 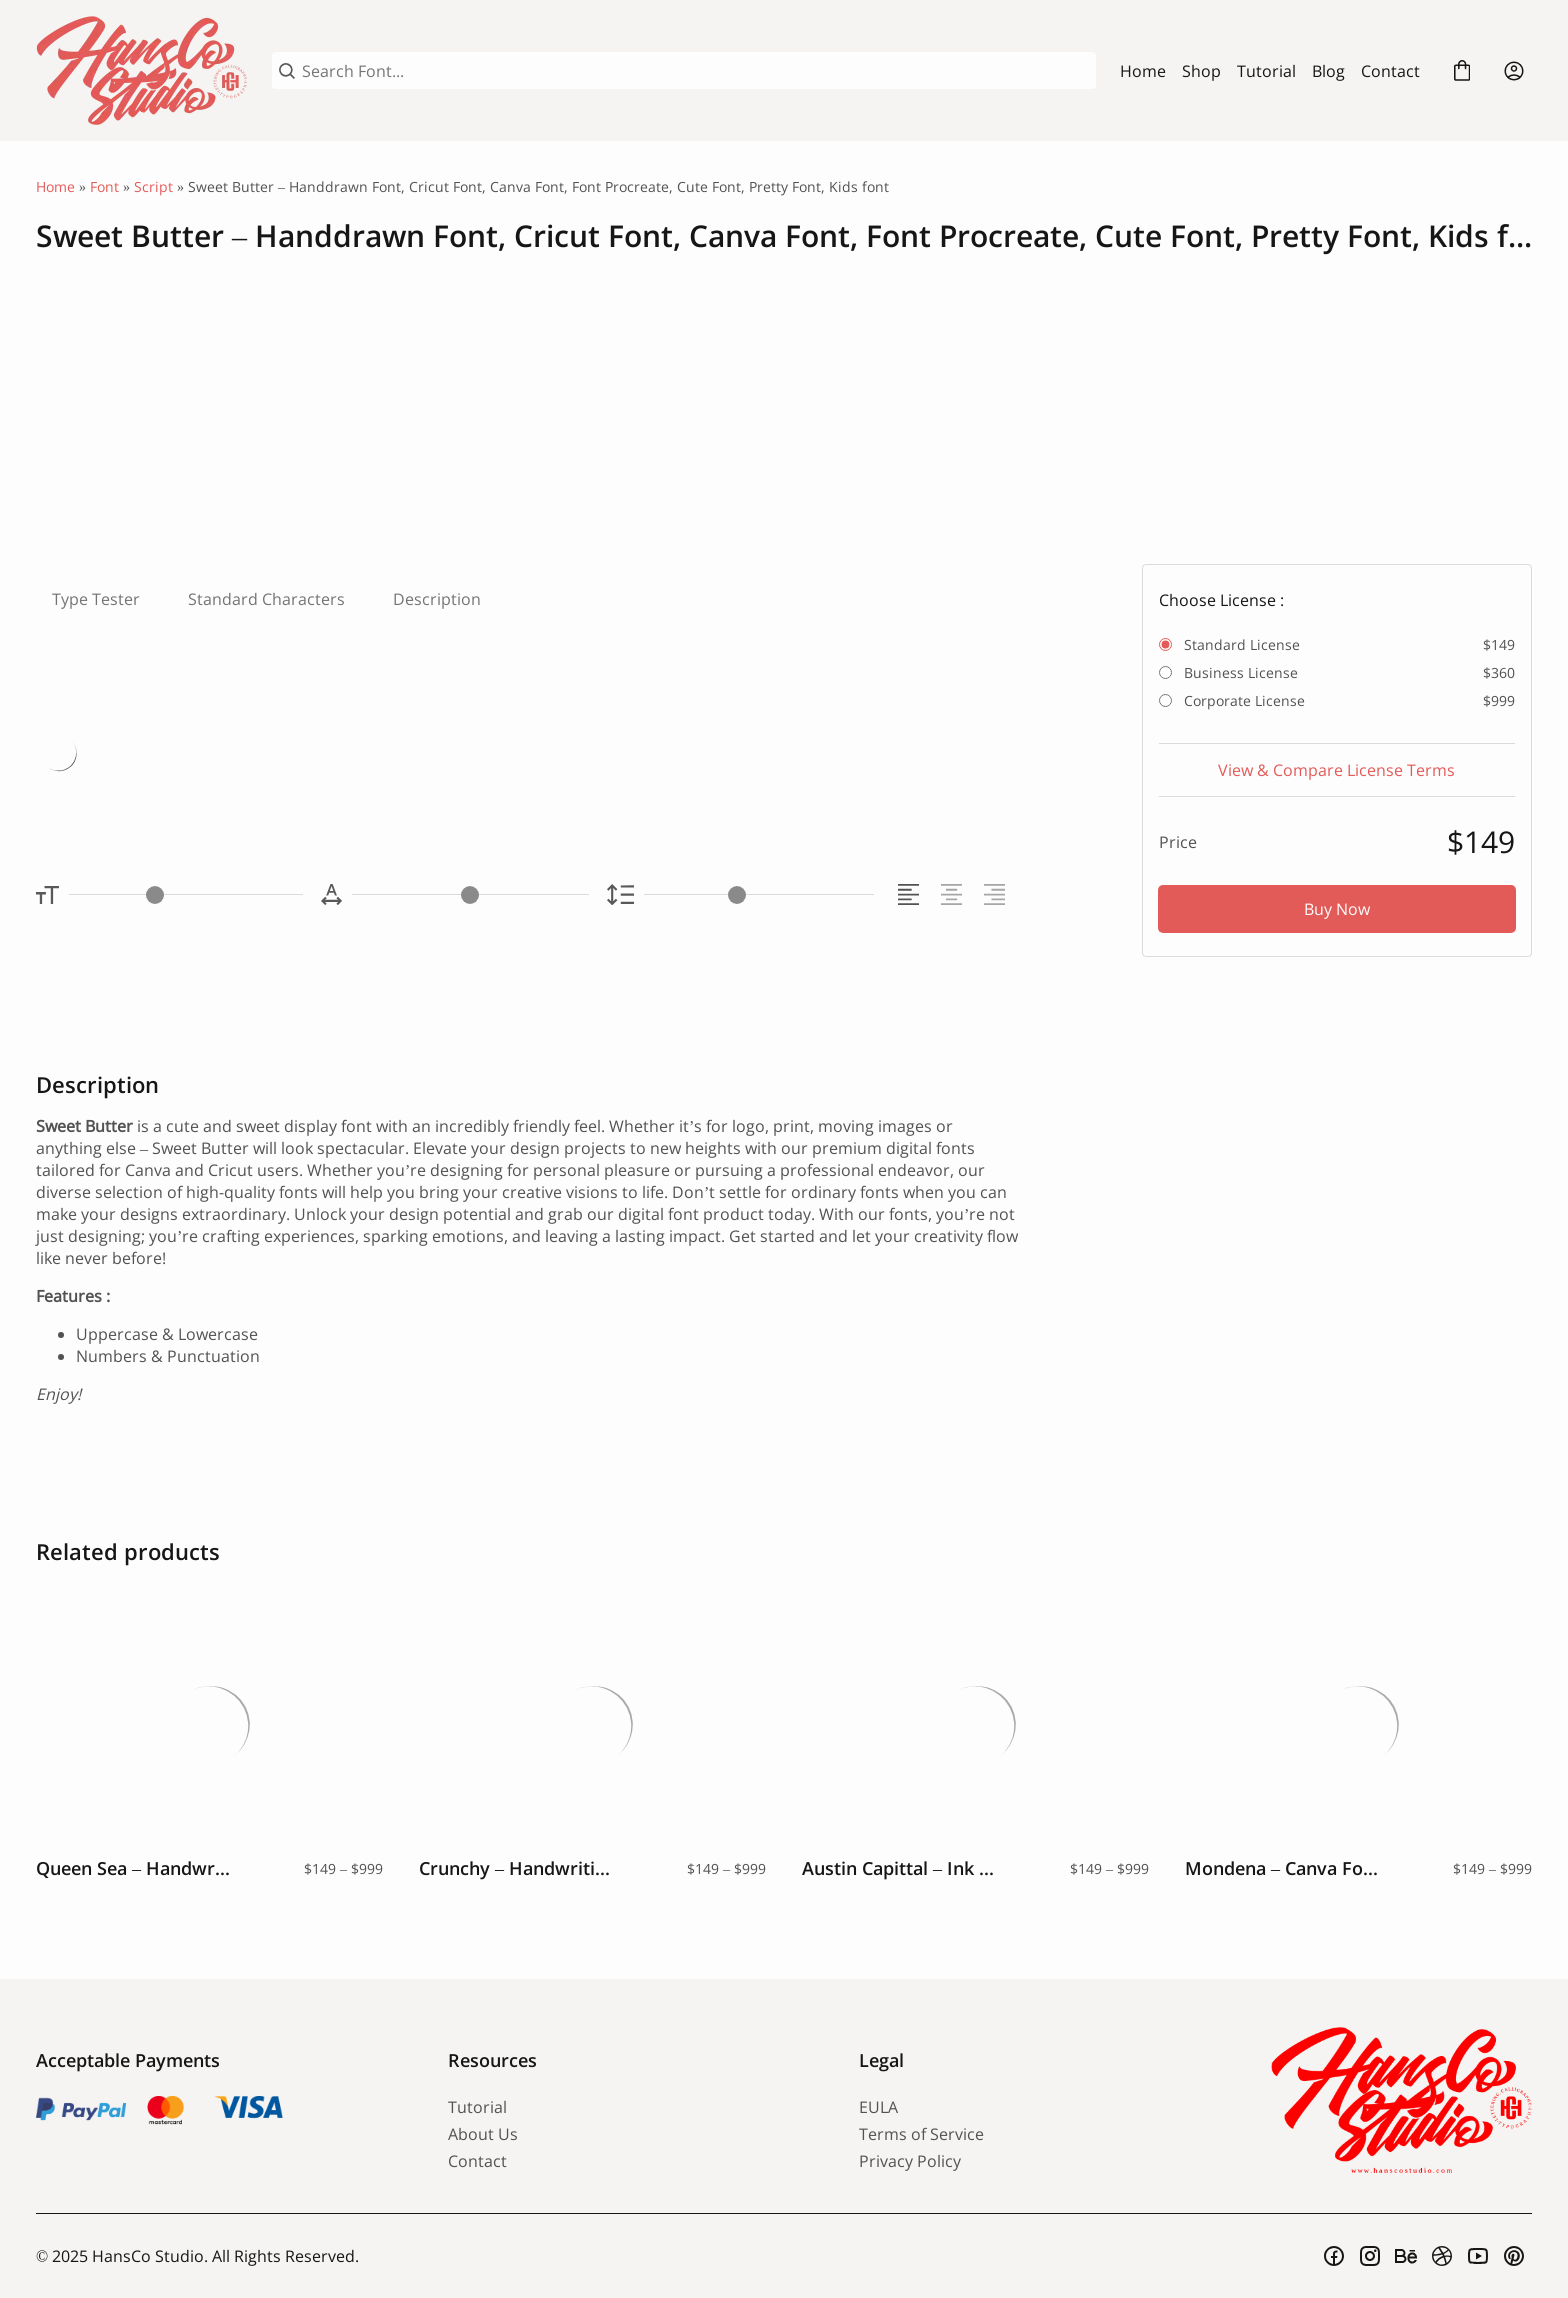 I want to click on Tutorial, so click(x=1266, y=71).